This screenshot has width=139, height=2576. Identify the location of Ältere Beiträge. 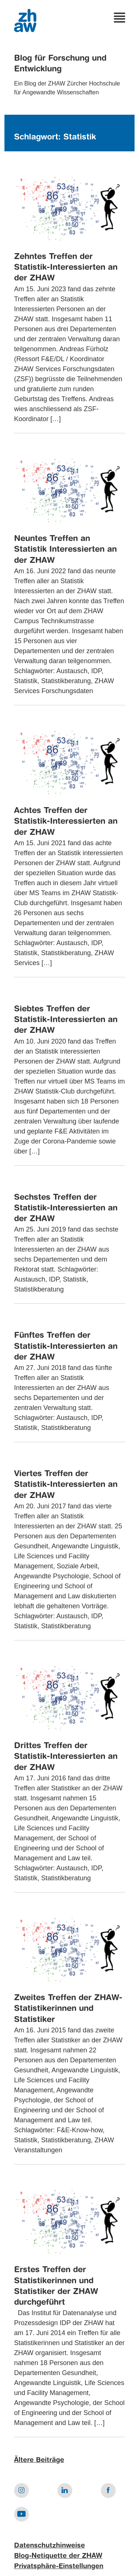
(39, 2460).